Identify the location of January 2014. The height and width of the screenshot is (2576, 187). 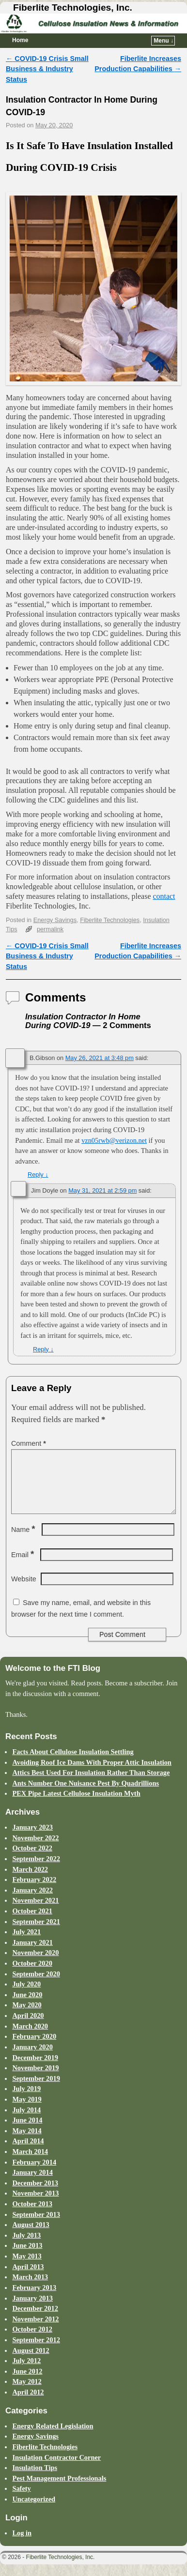
(32, 2184).